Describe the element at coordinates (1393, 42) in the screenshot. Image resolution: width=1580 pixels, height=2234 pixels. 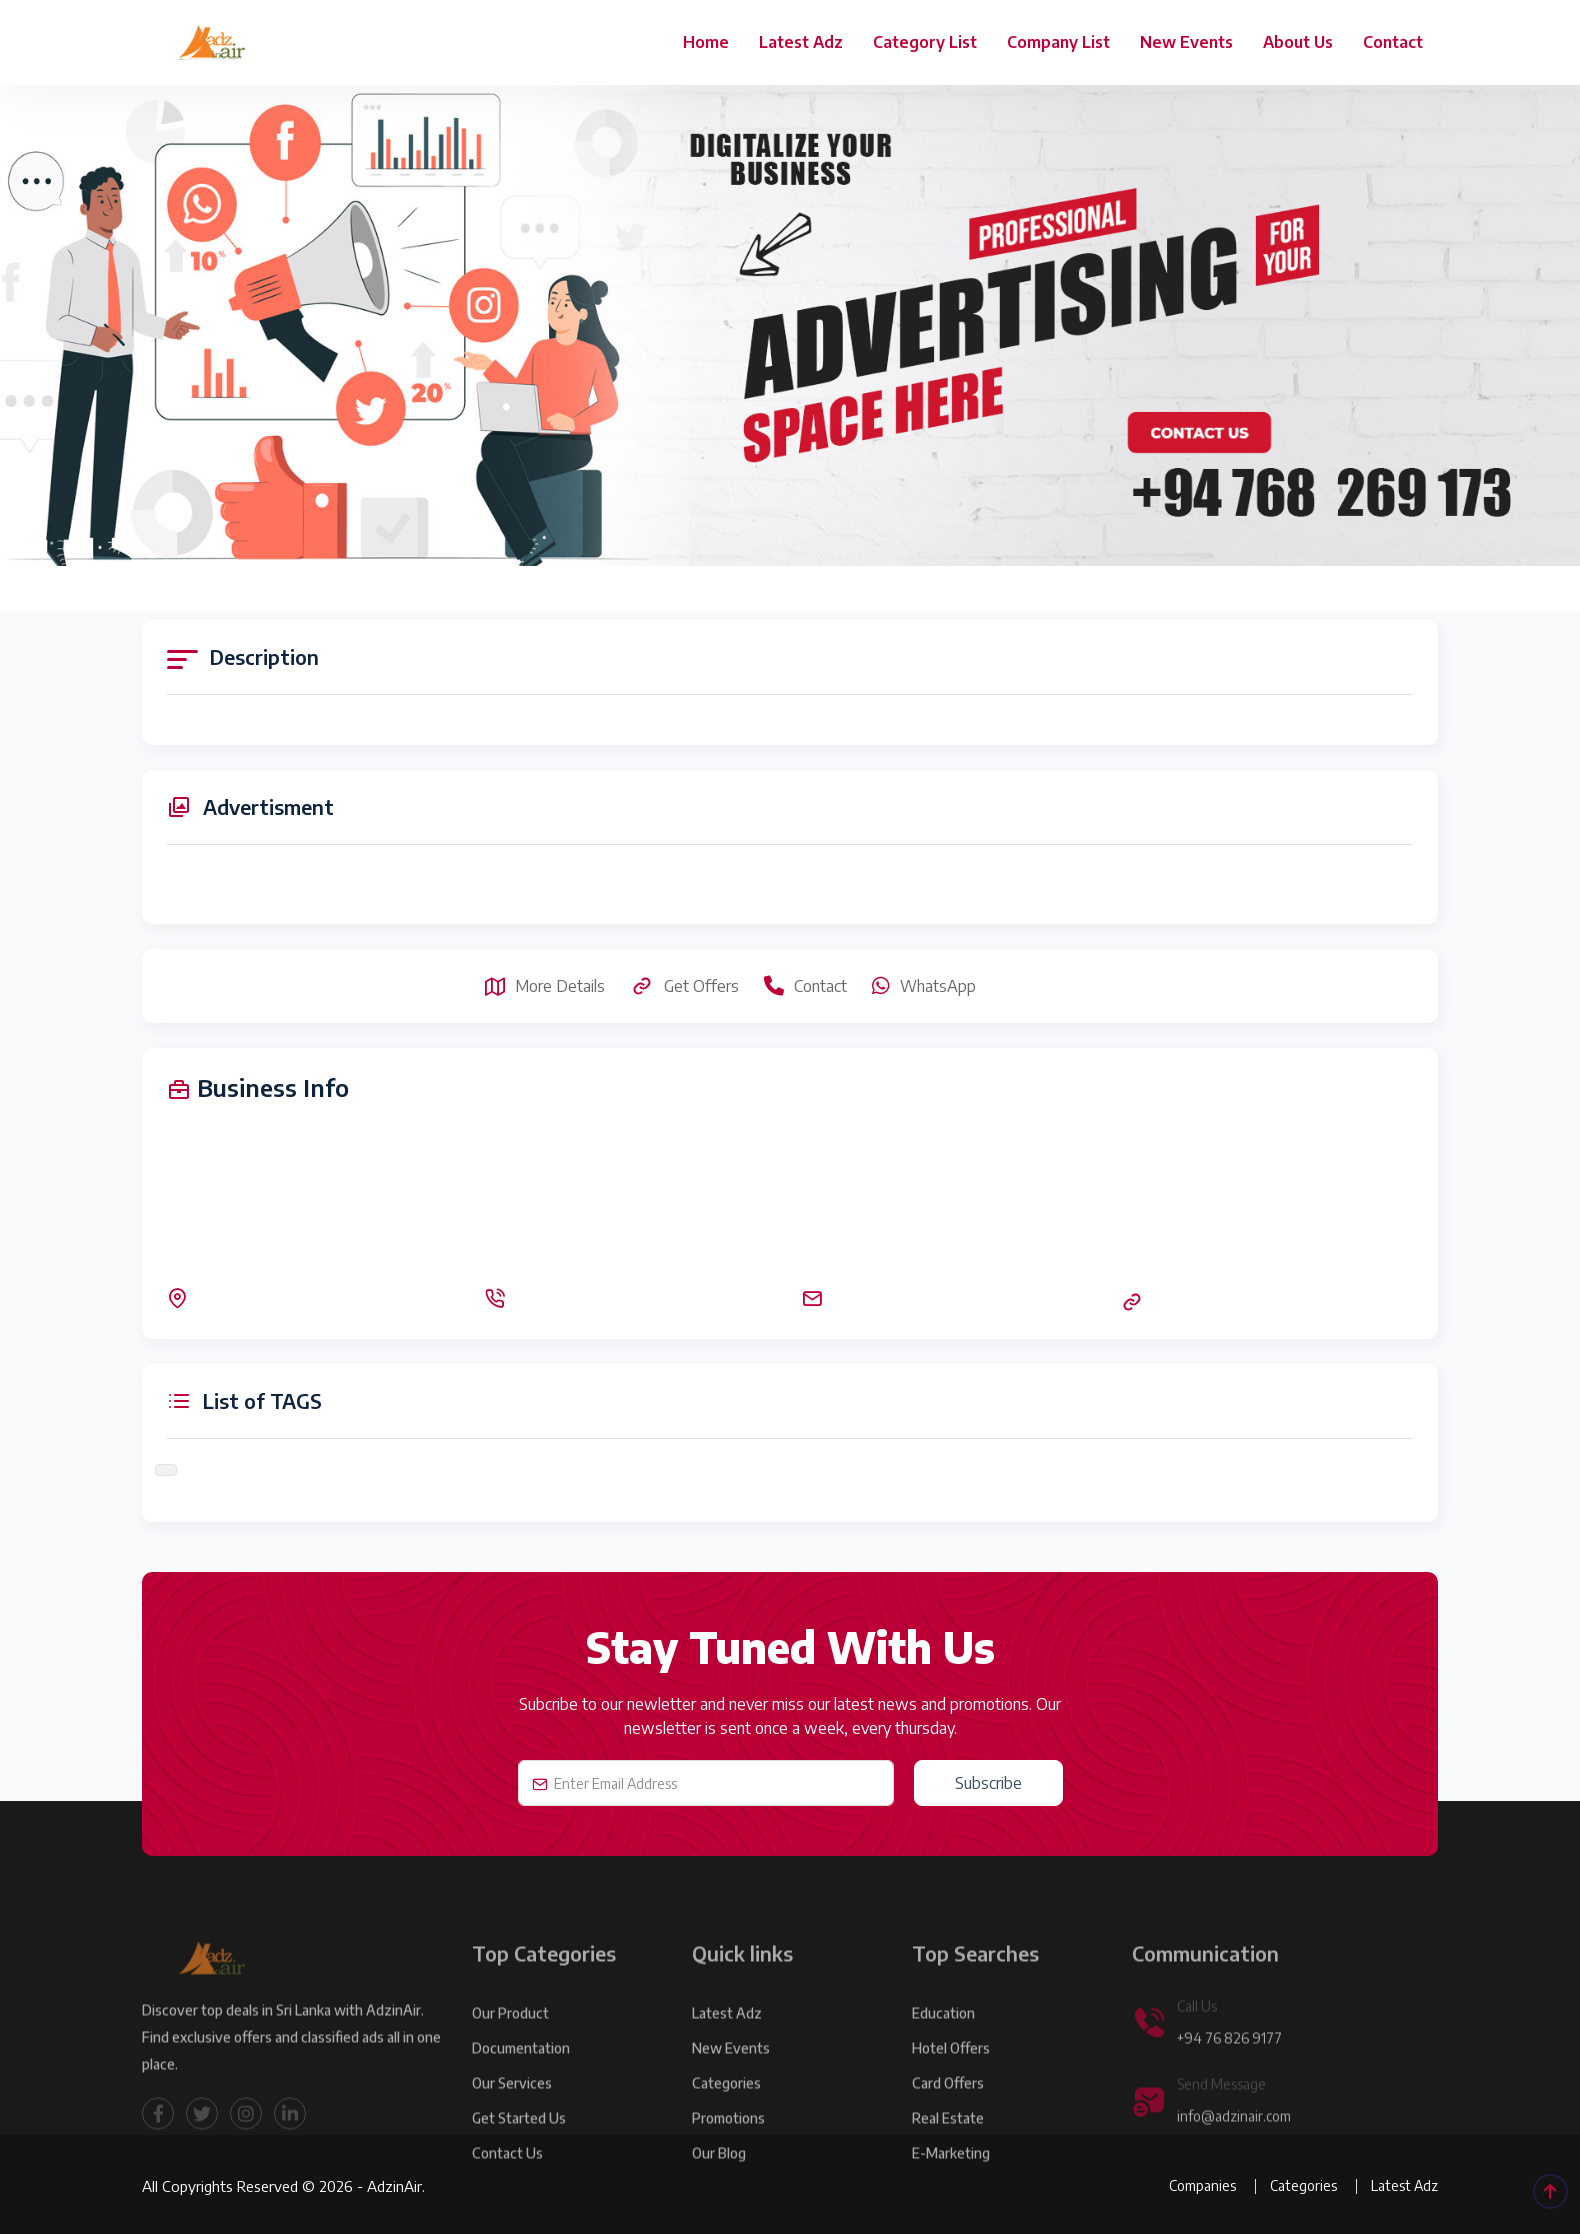
I see `Contact` at that location.